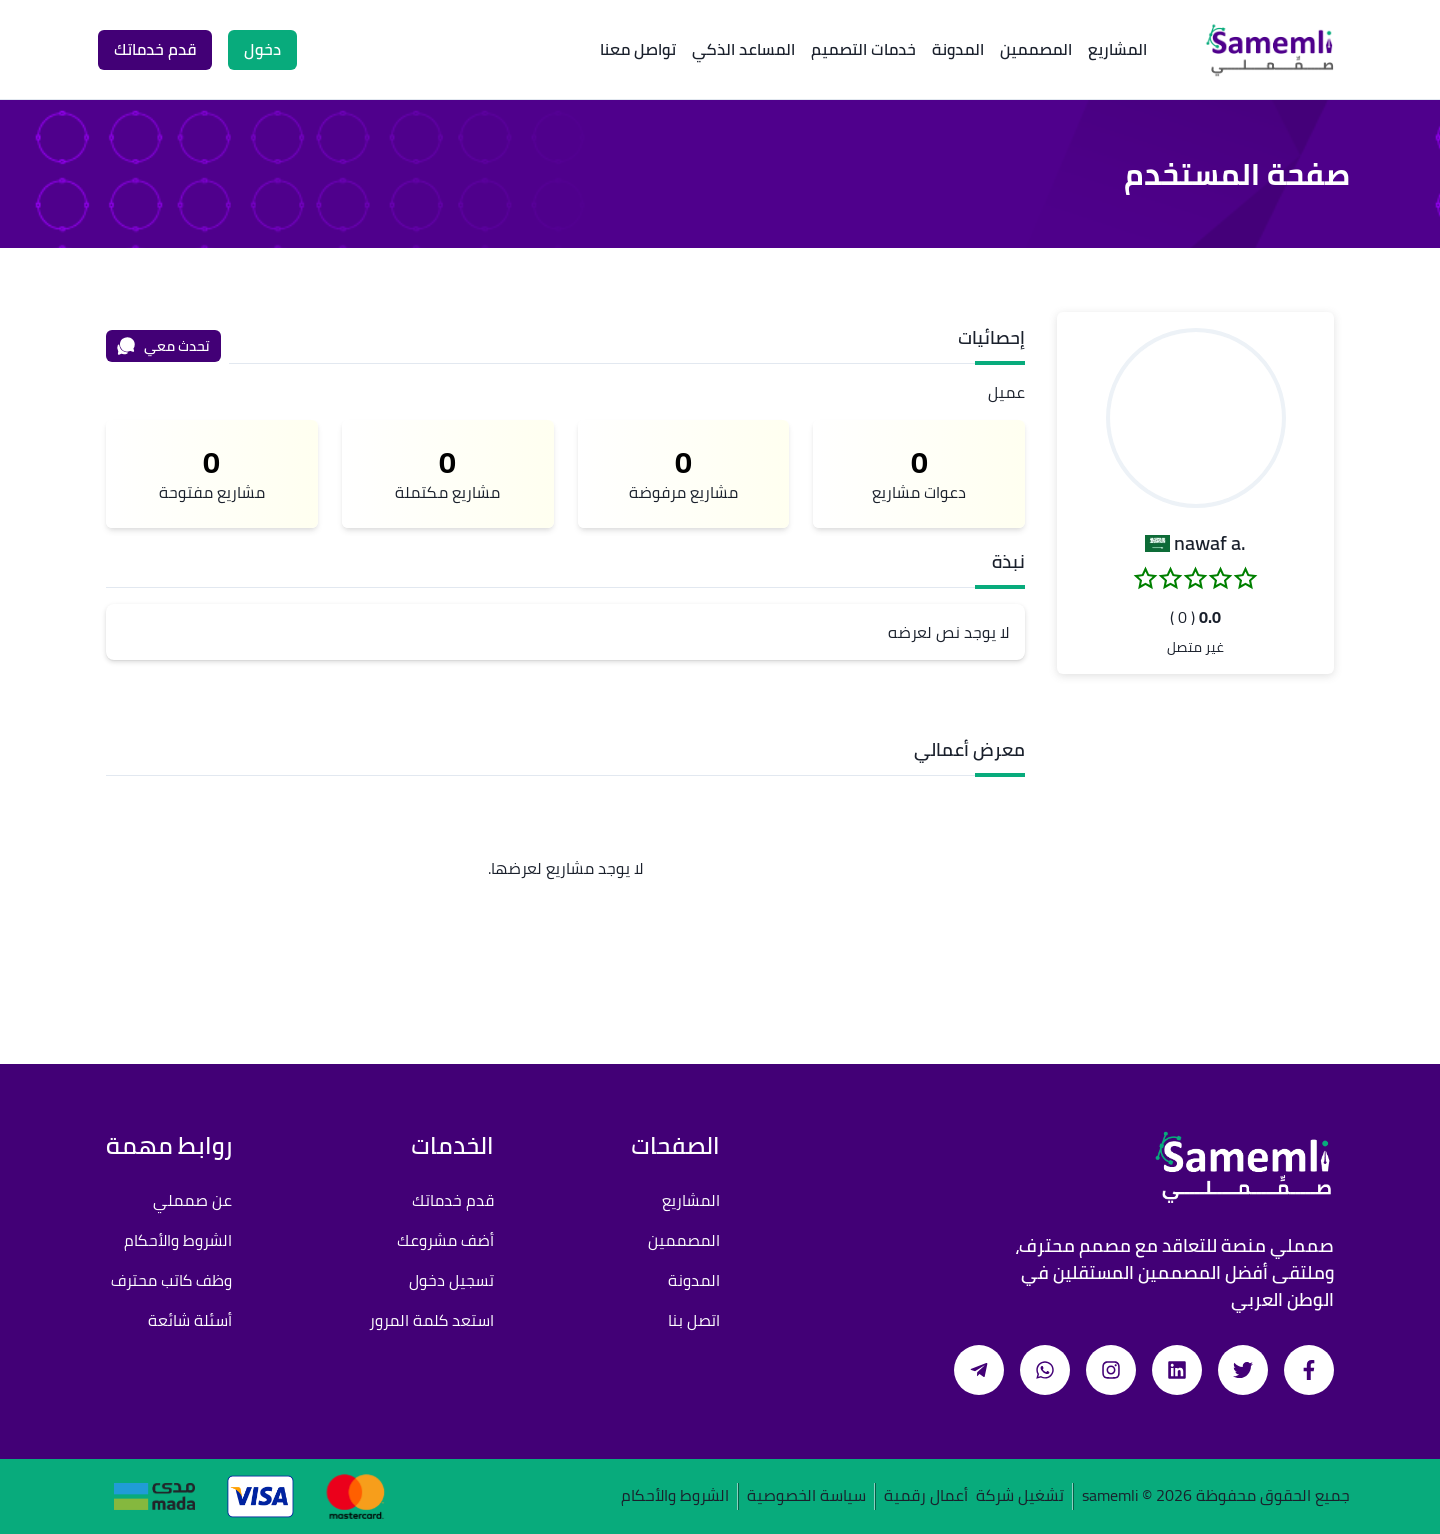  Describe the element at coordinates (163, 346) in the screenshot. I see `تحدث معي [محادثة]` at that location.